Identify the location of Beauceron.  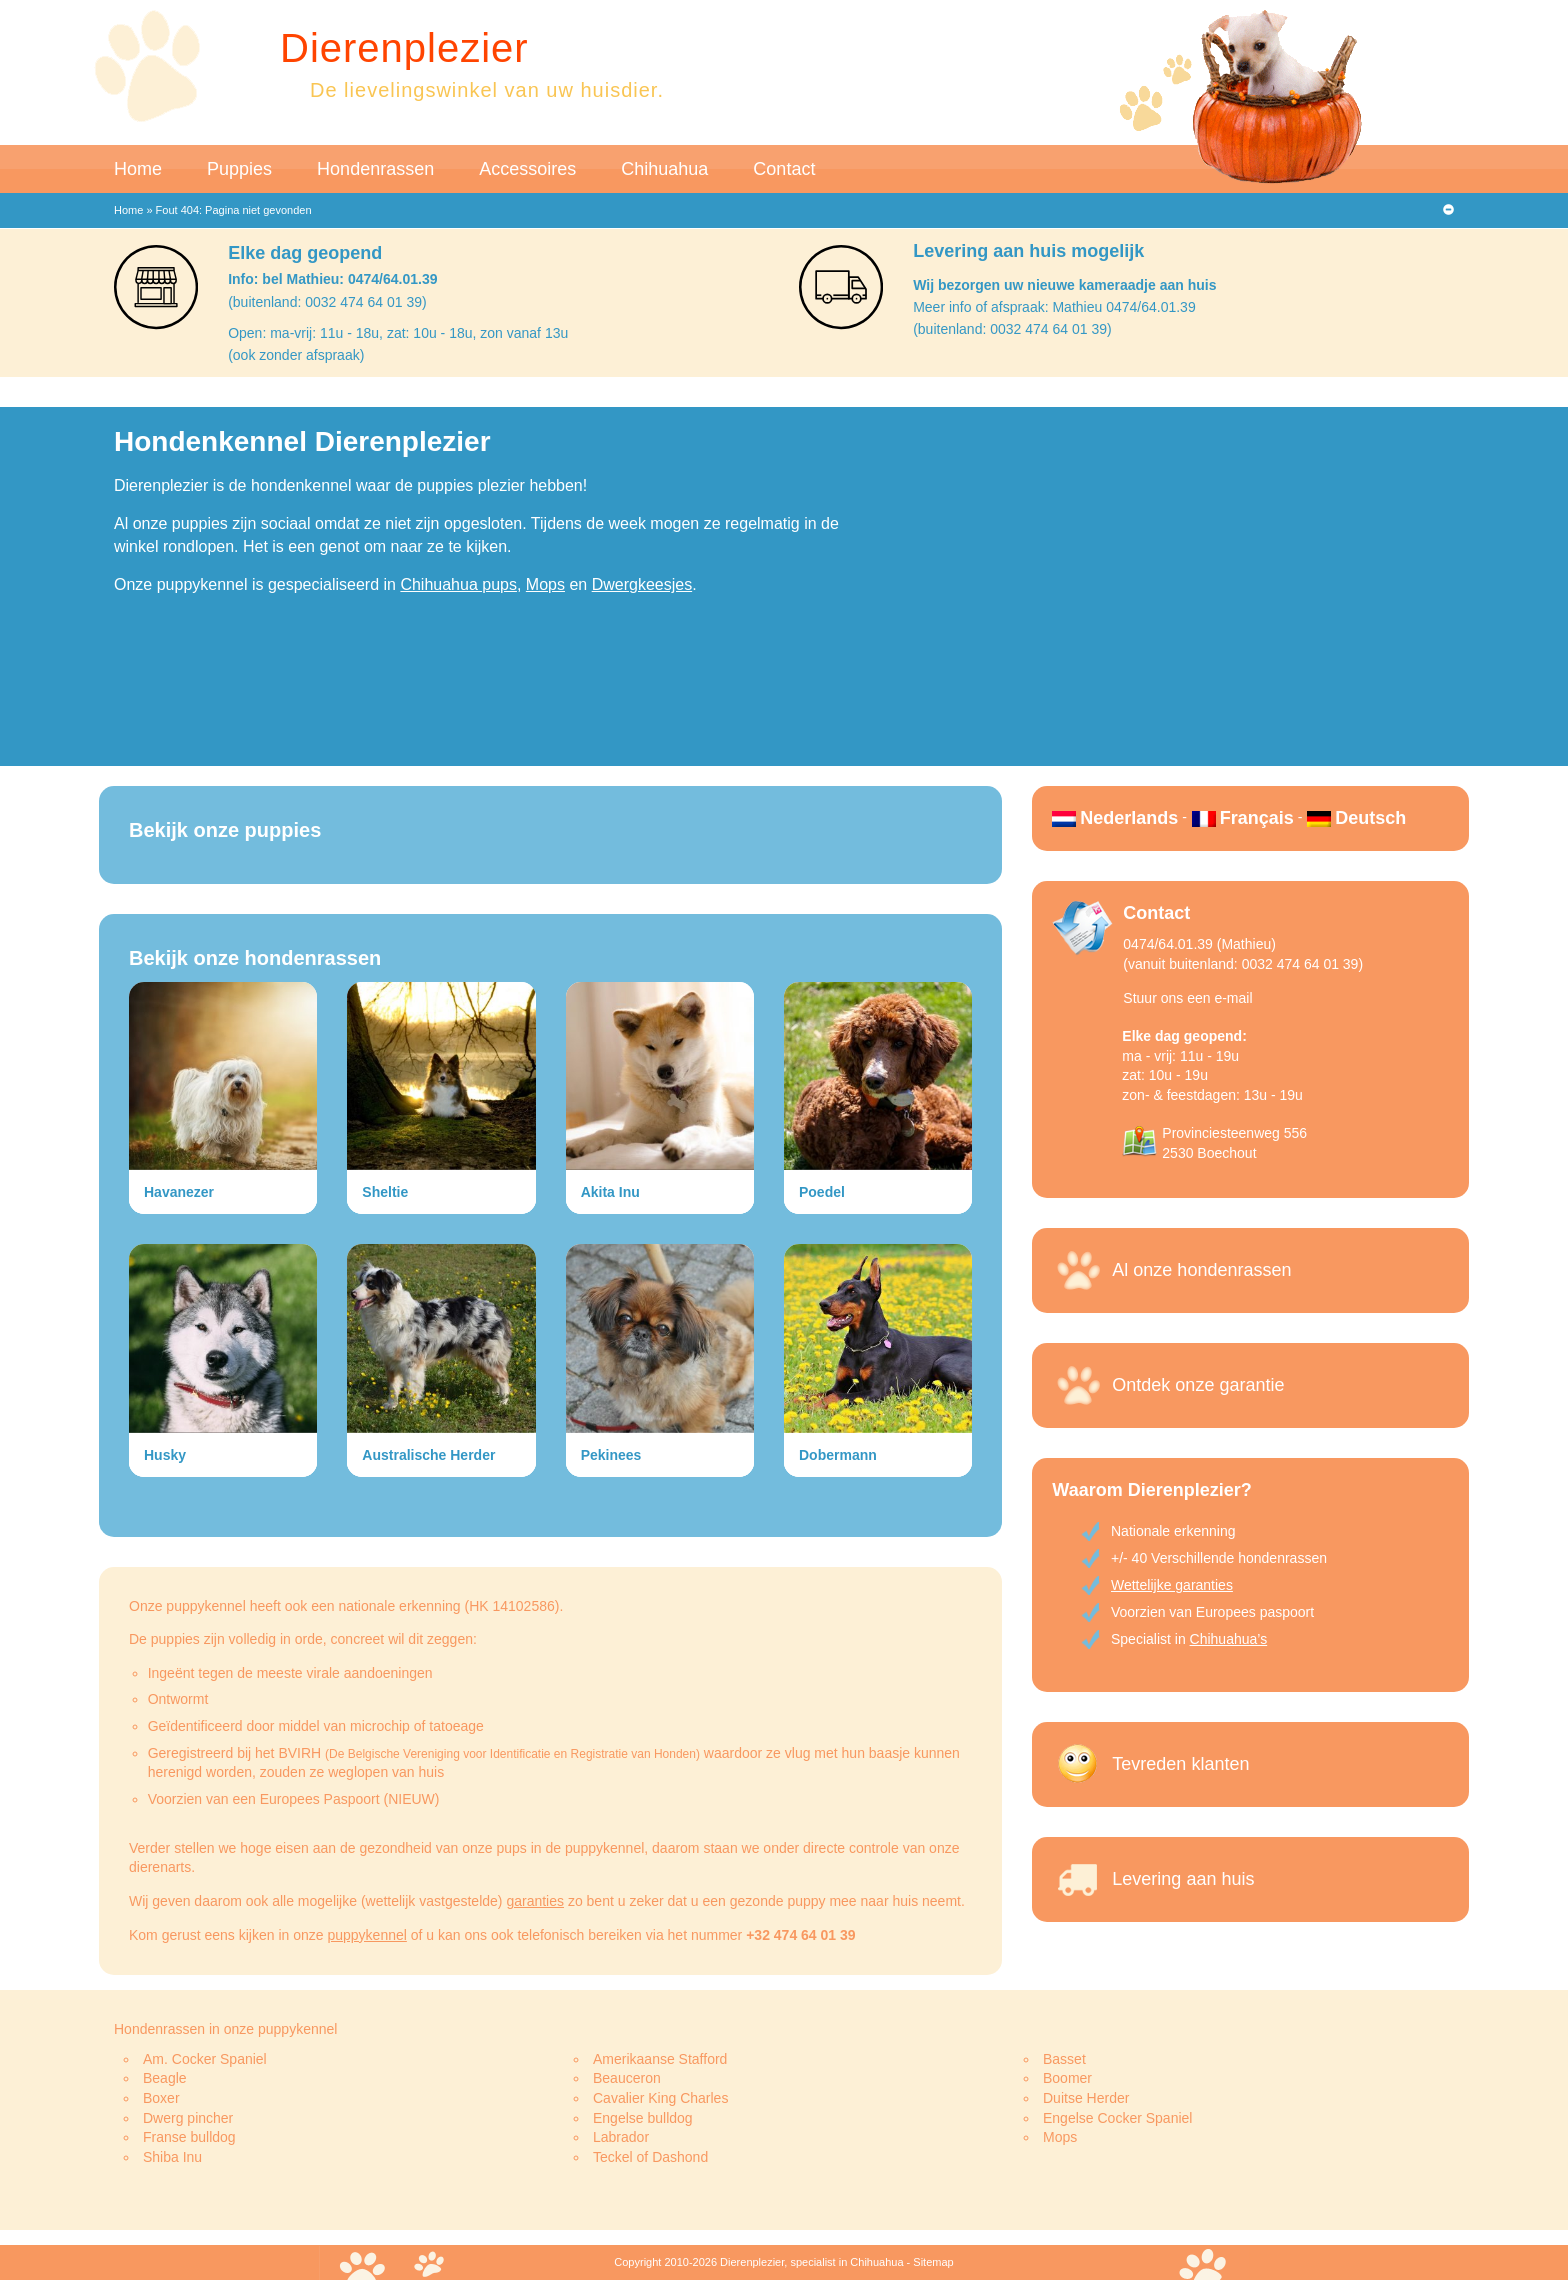
(627, 2078).